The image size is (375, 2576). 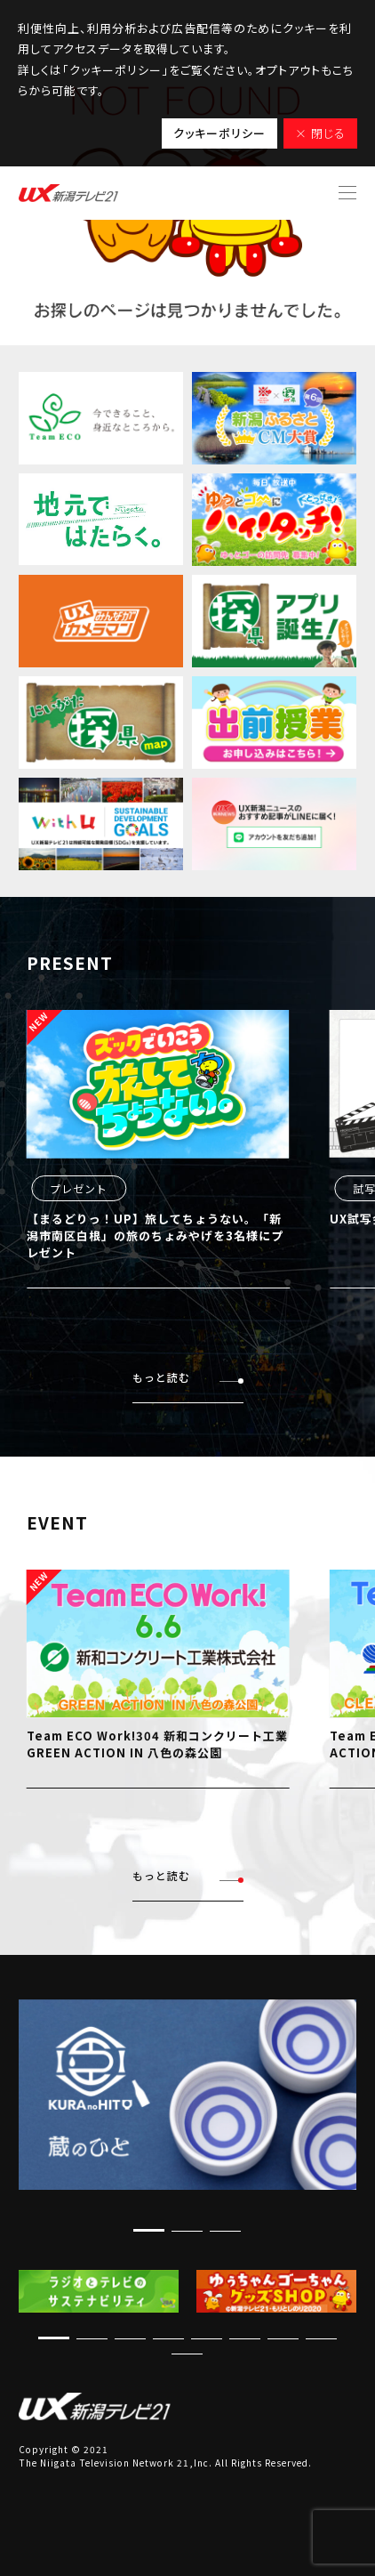 I want to click on [button], so click(x=148, y=2230).